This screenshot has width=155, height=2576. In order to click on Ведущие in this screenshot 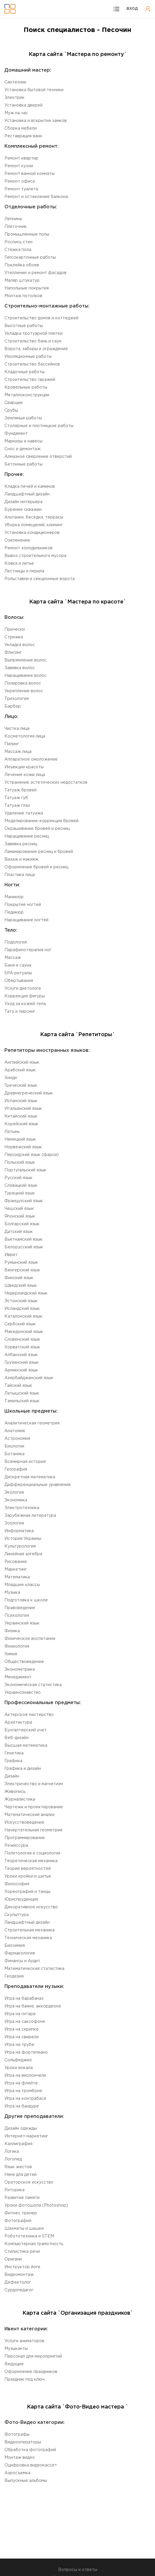, I will do `click(14, 2364)`.